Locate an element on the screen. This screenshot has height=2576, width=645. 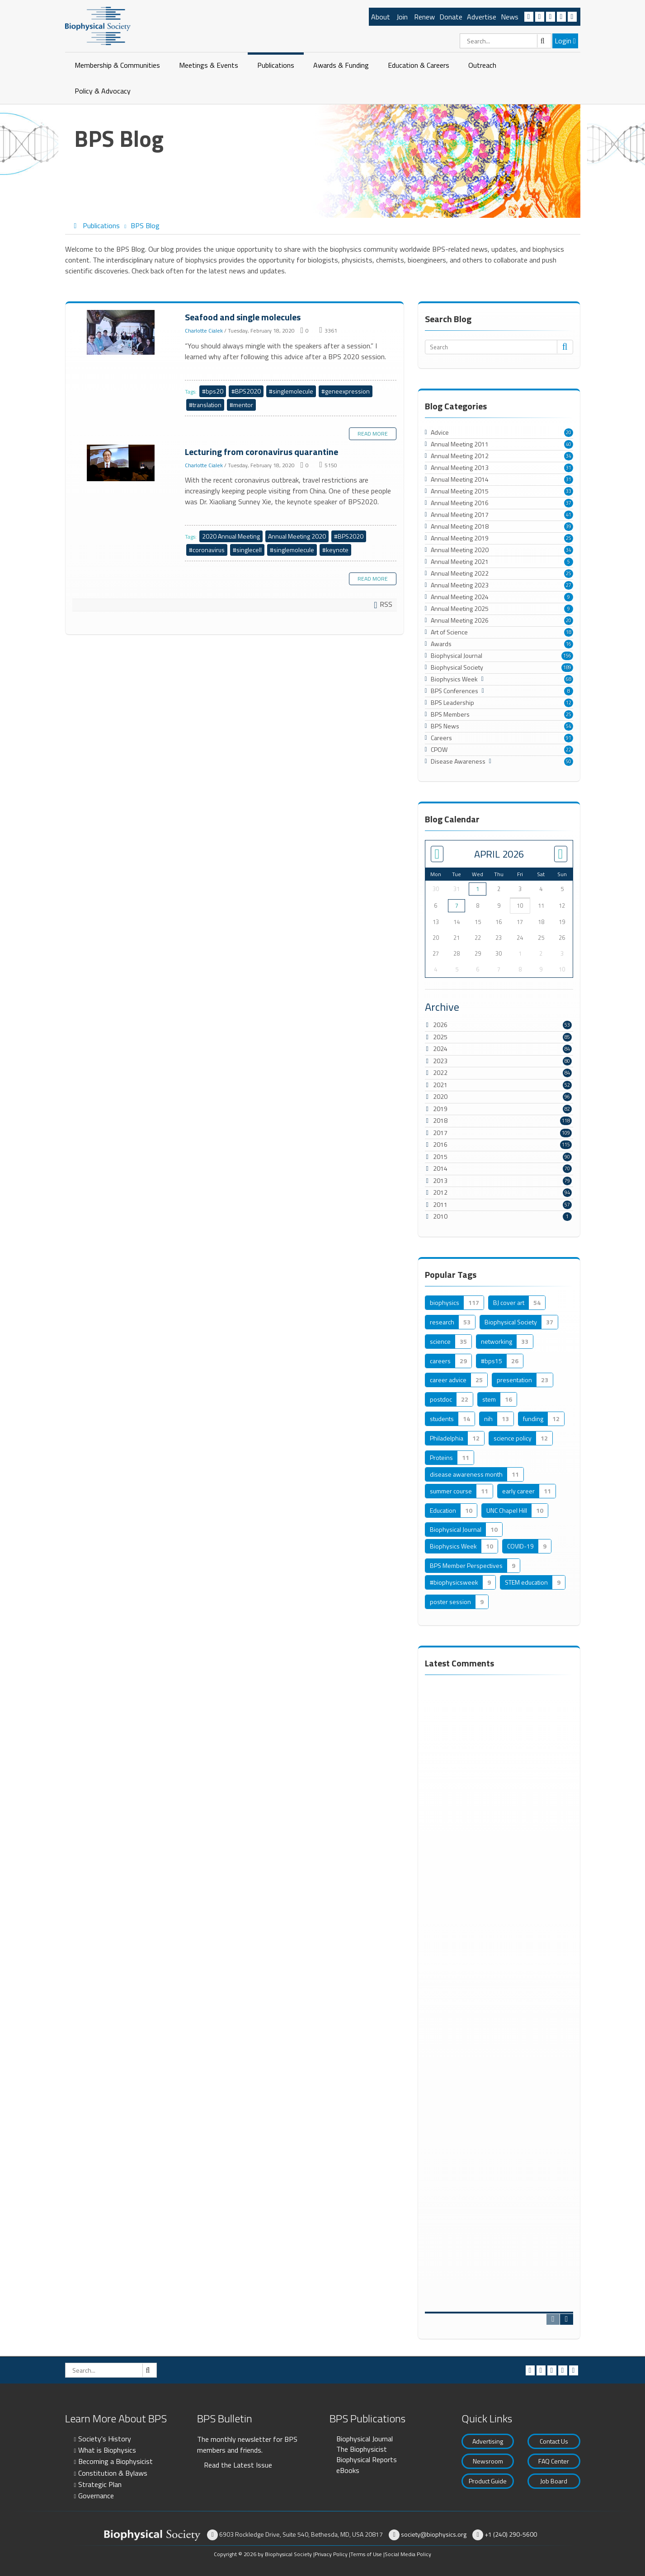
Publications is located at coordinates (275, 65).